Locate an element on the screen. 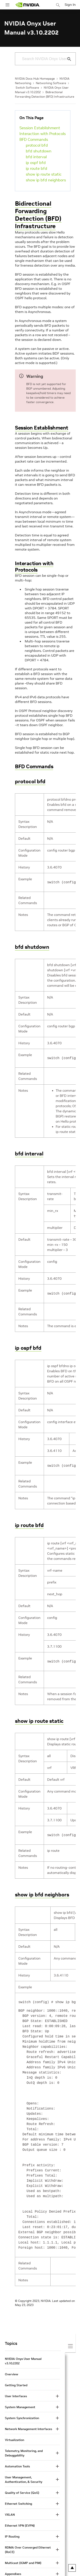  Sign In is located at coordinates (70, 4).